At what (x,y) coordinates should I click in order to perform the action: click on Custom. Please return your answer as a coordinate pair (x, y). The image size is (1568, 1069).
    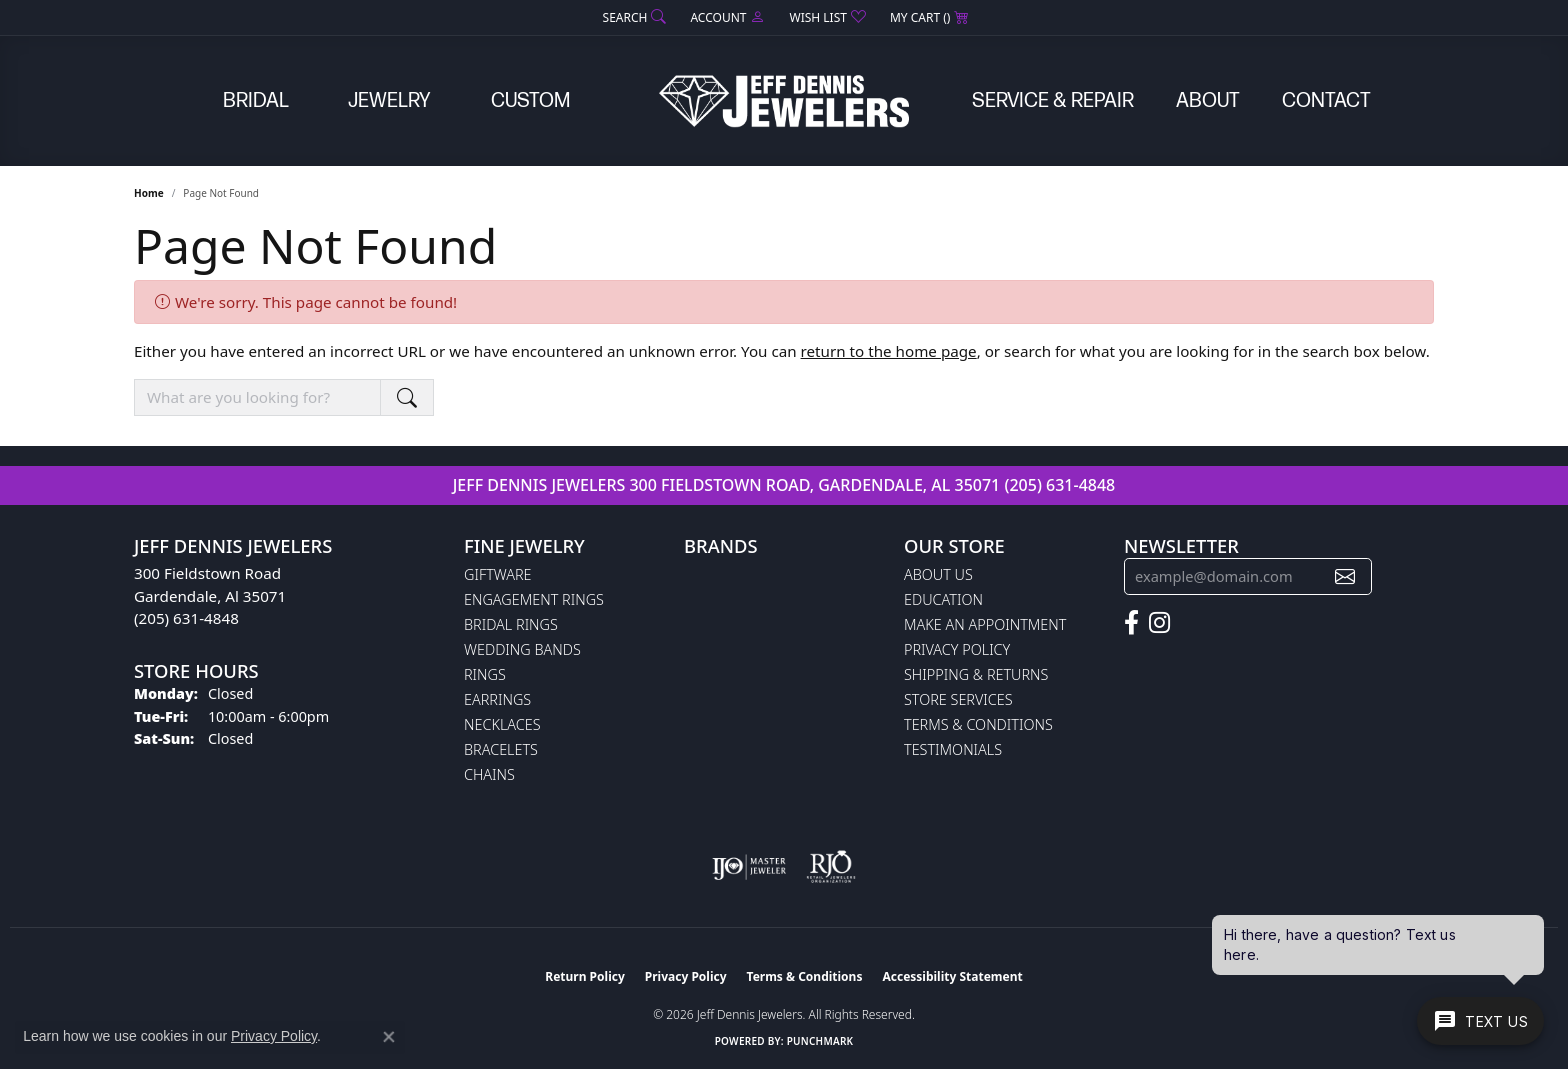
    Looking at the image, I should click on (530, 101).